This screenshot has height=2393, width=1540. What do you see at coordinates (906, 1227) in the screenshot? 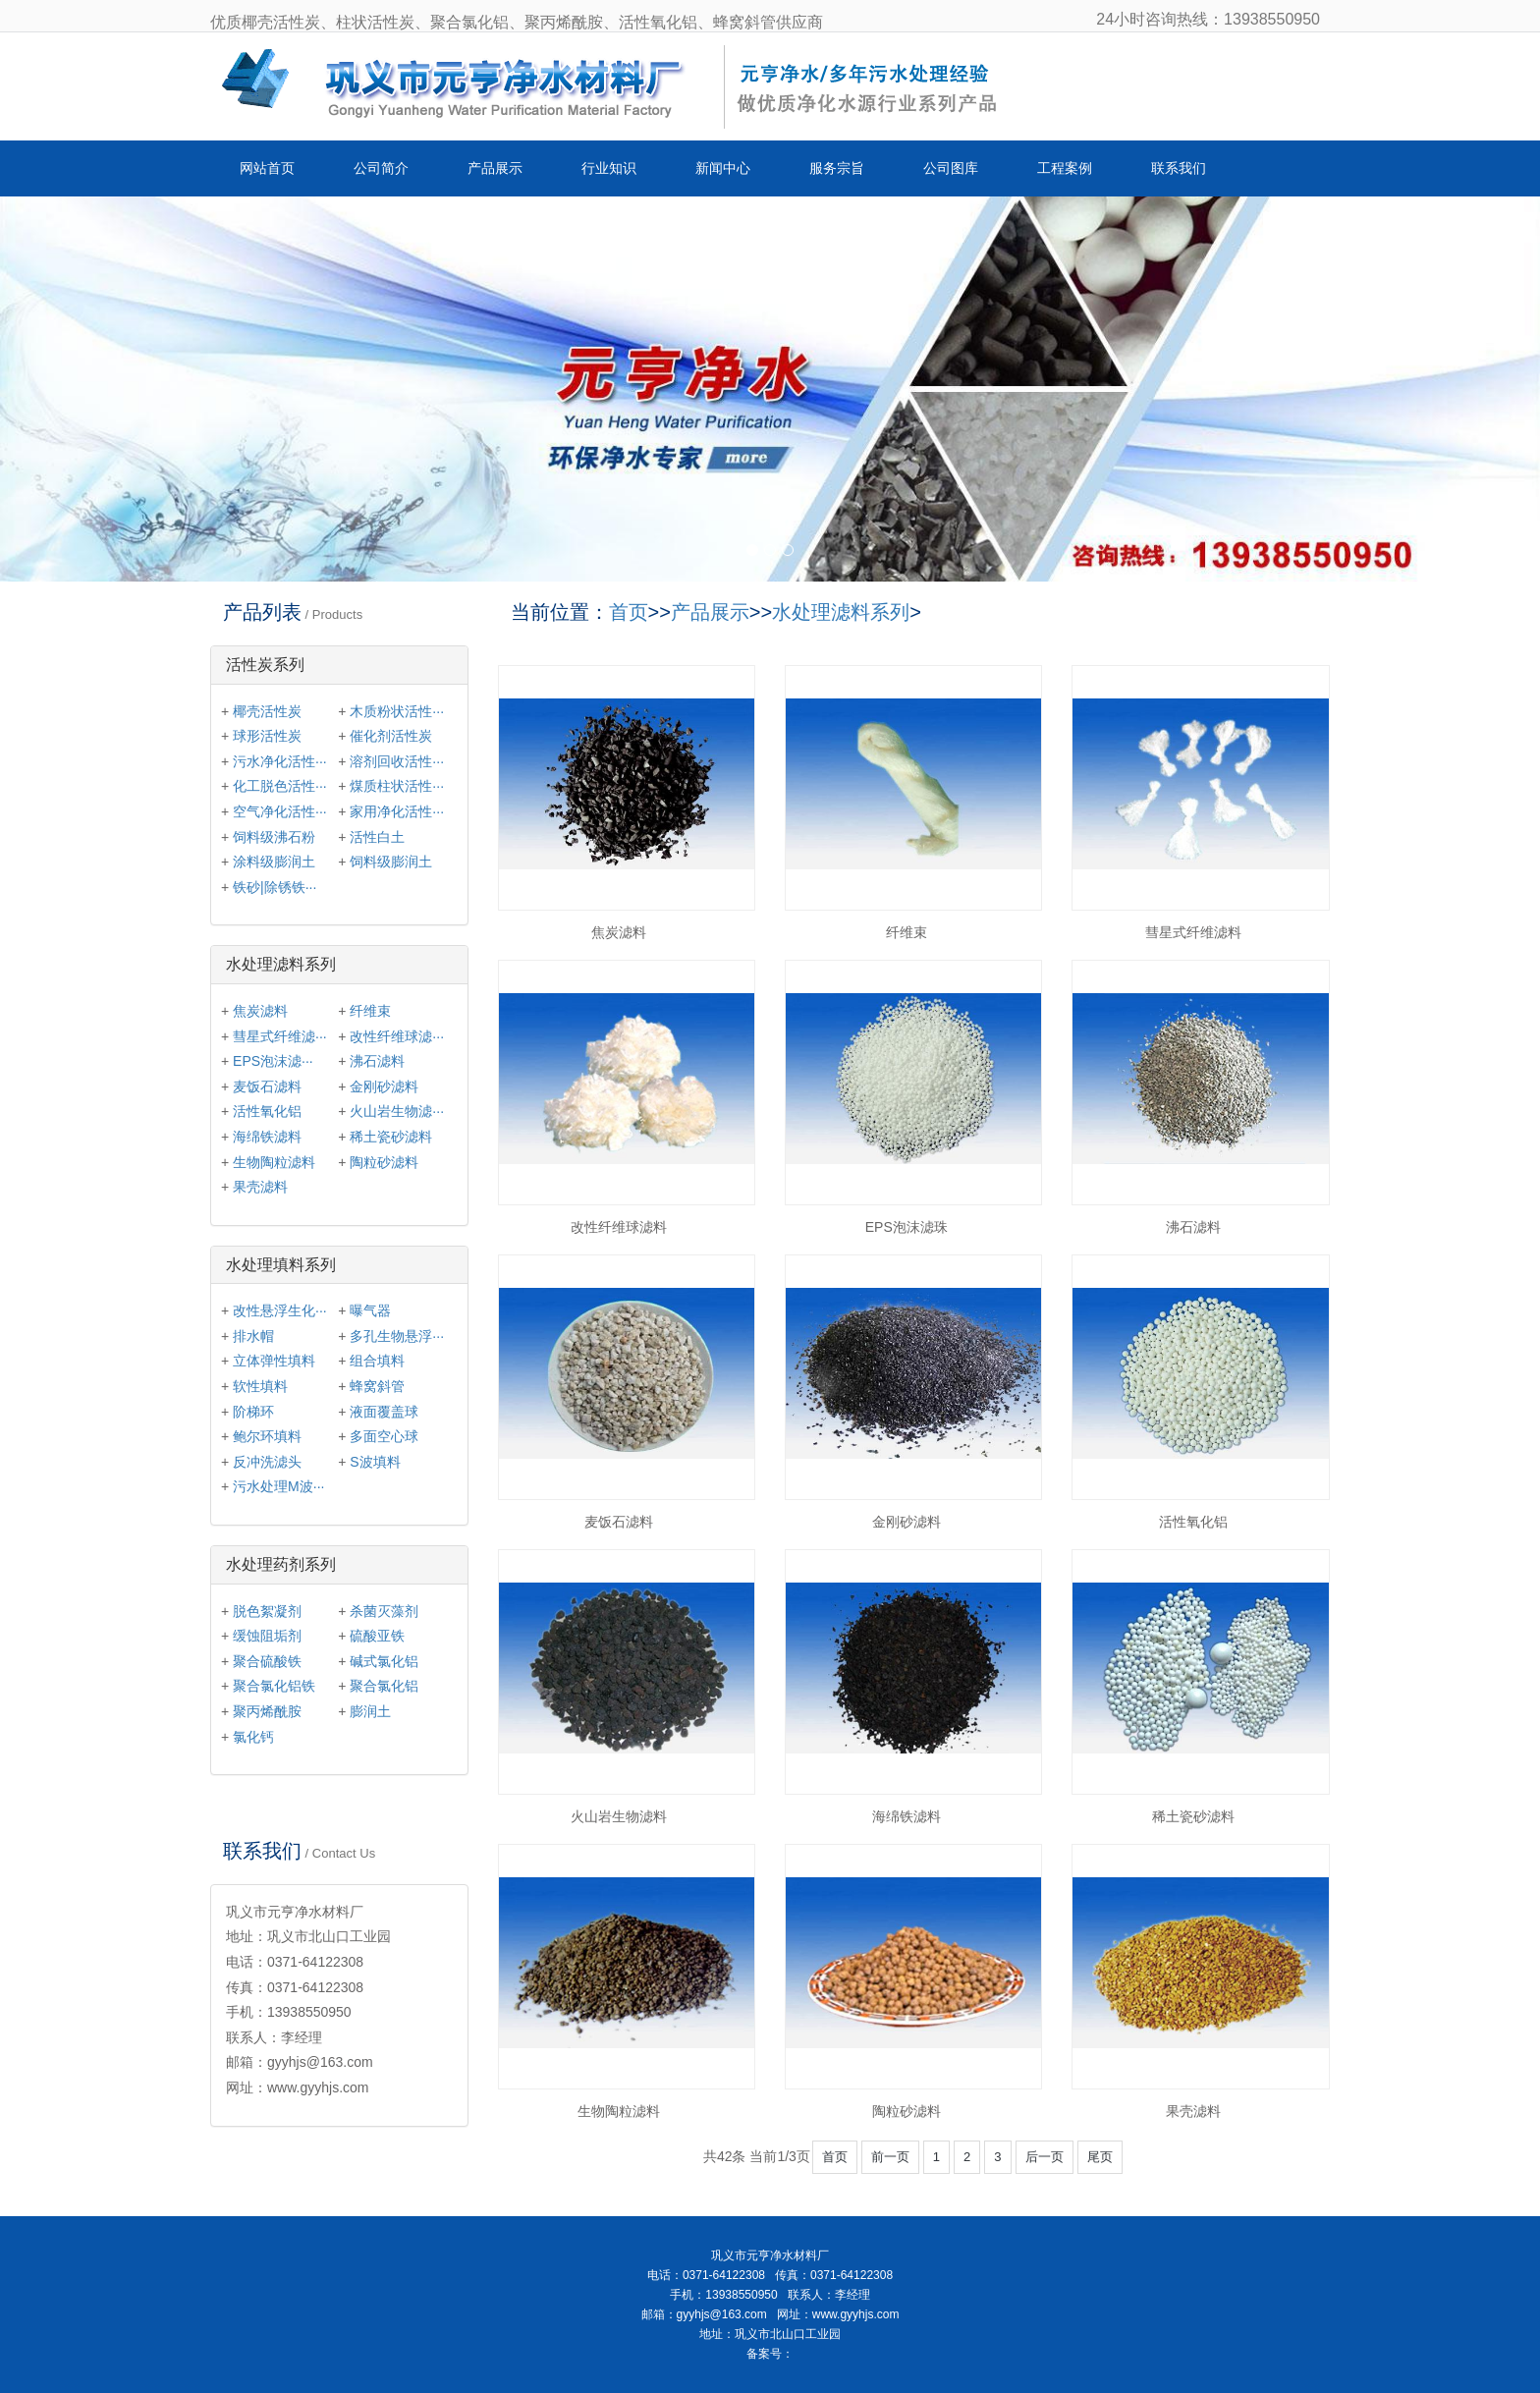
I see `EPS泡沫滤珠` at bounding box center [906, 1227].